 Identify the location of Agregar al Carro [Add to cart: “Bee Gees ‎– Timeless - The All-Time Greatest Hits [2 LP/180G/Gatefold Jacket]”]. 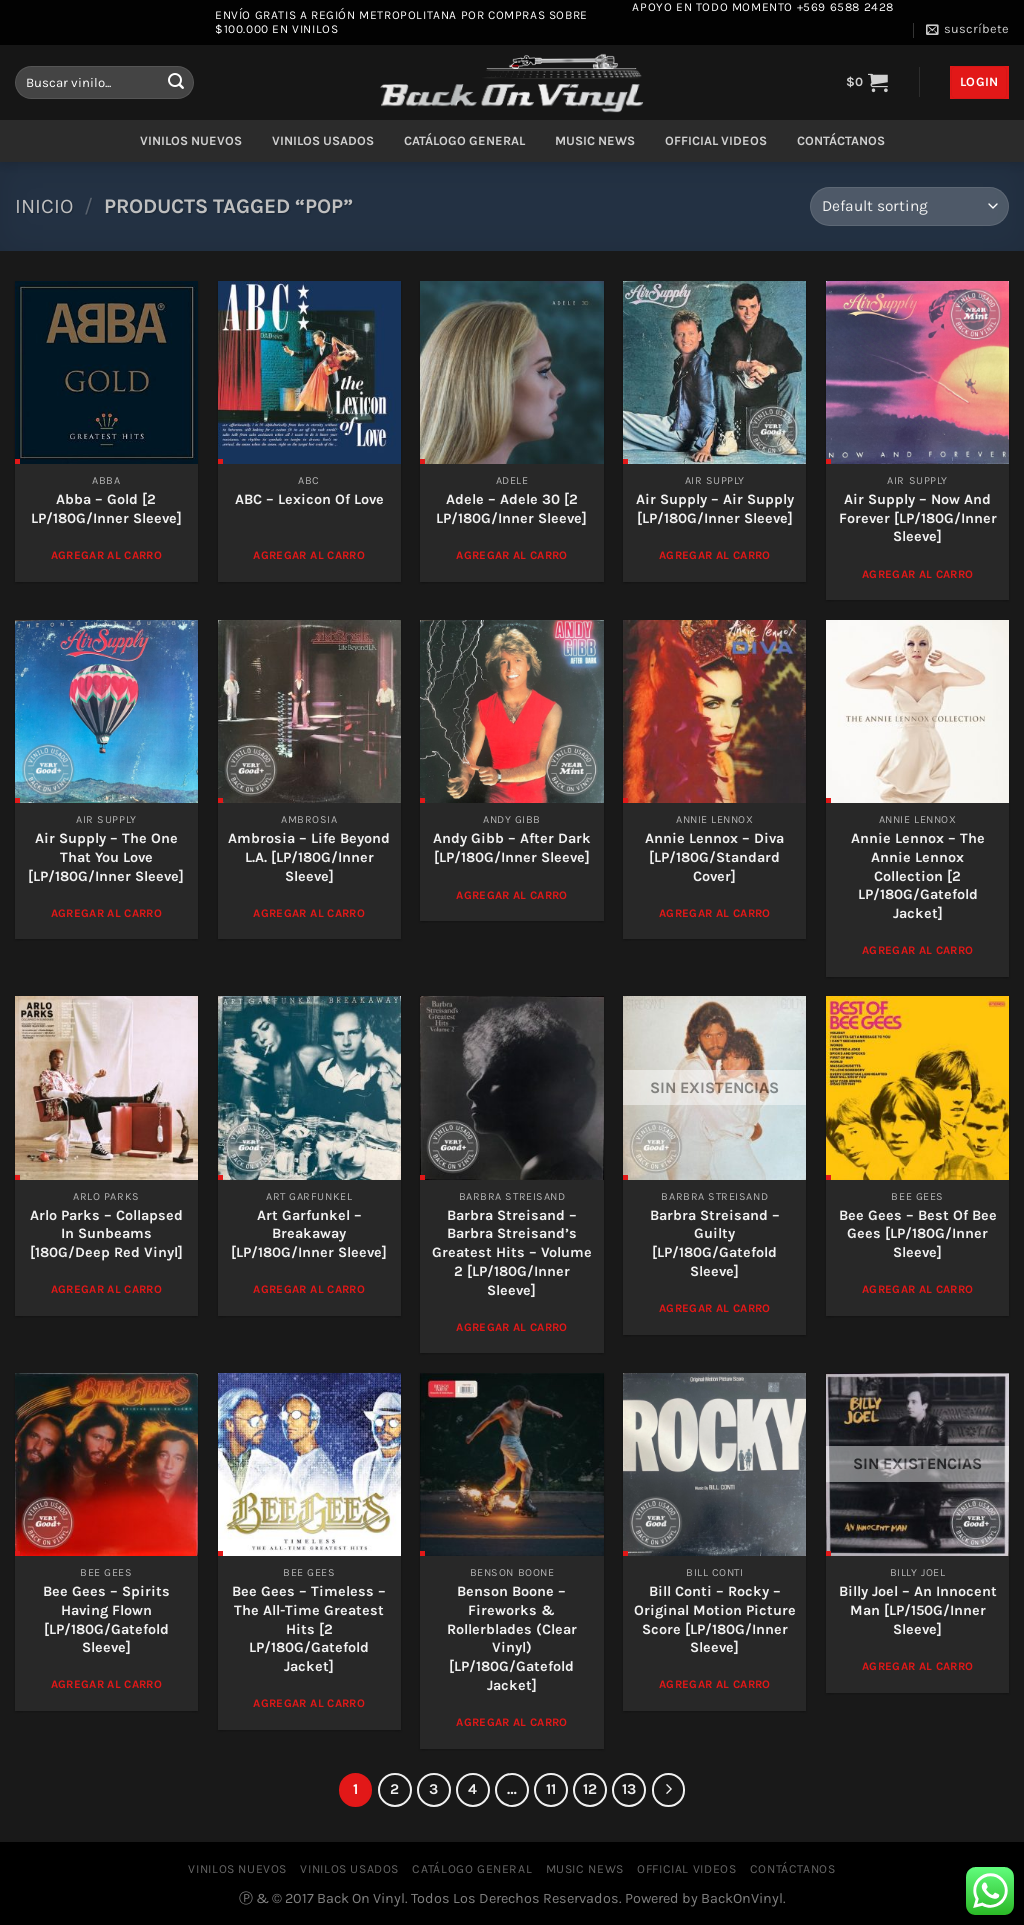
(309, 1703).